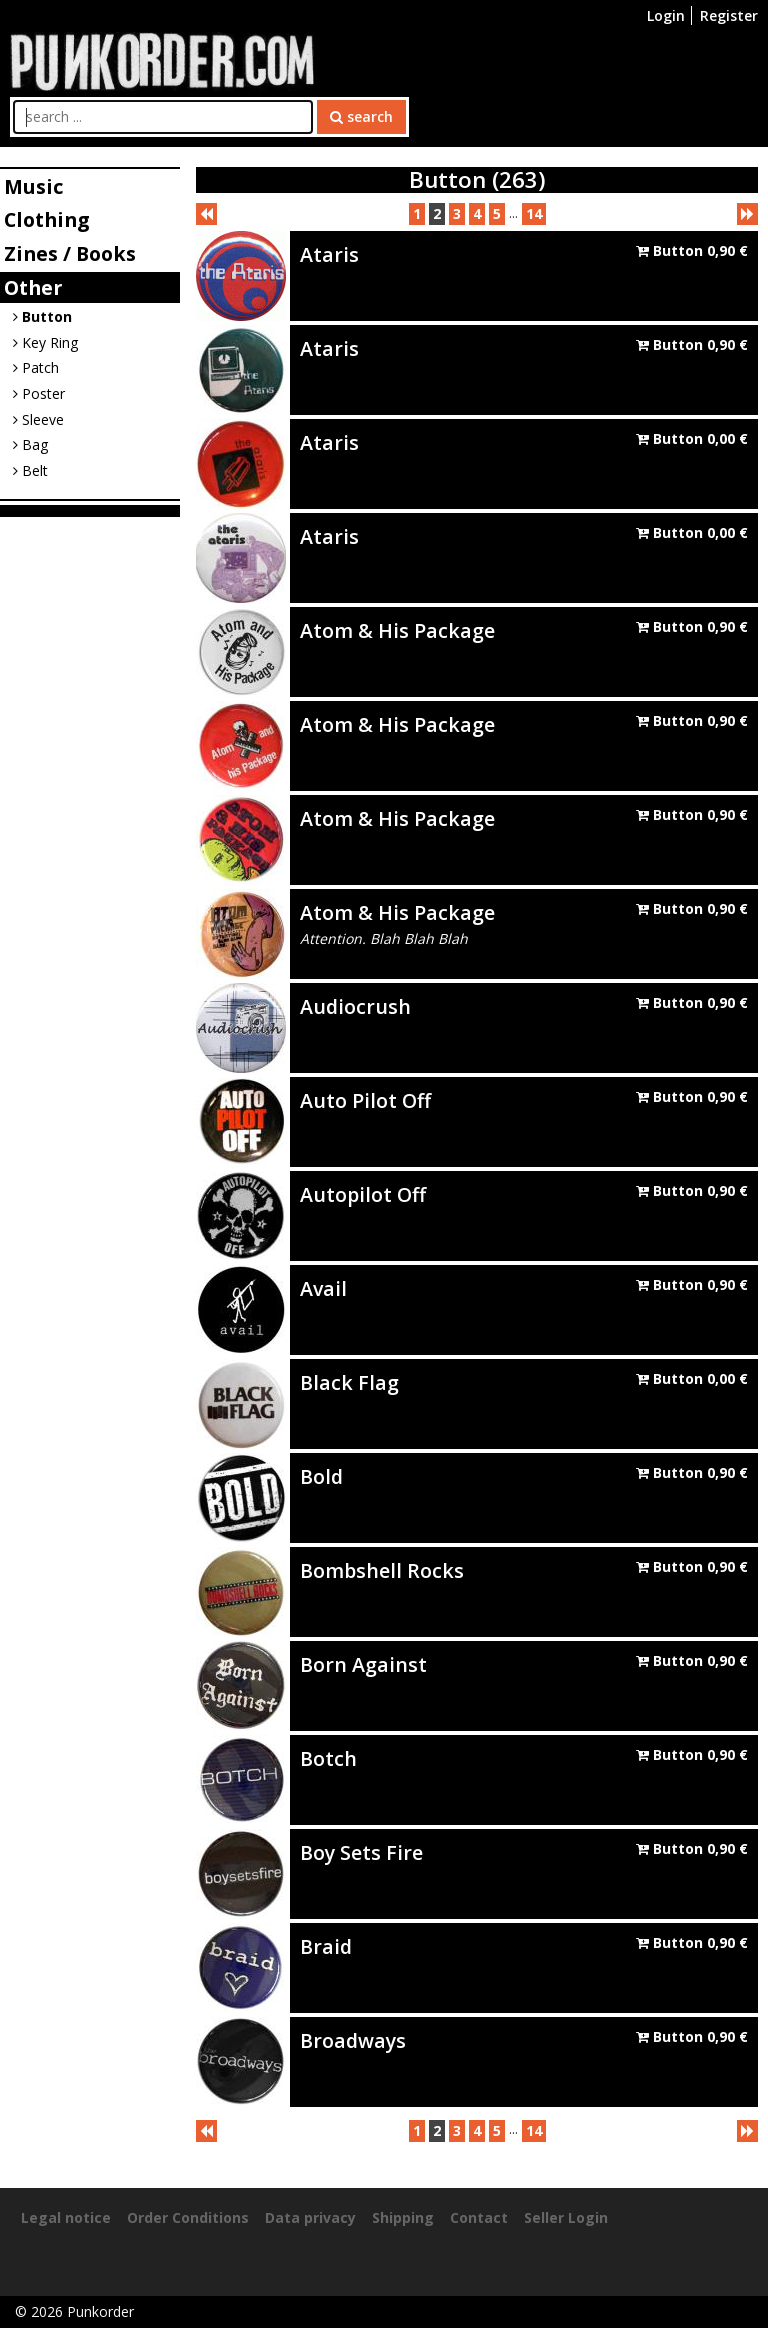 This screenshot has height=2328, width=768. I want to click on Autopilot Off, so click(363, 1194).